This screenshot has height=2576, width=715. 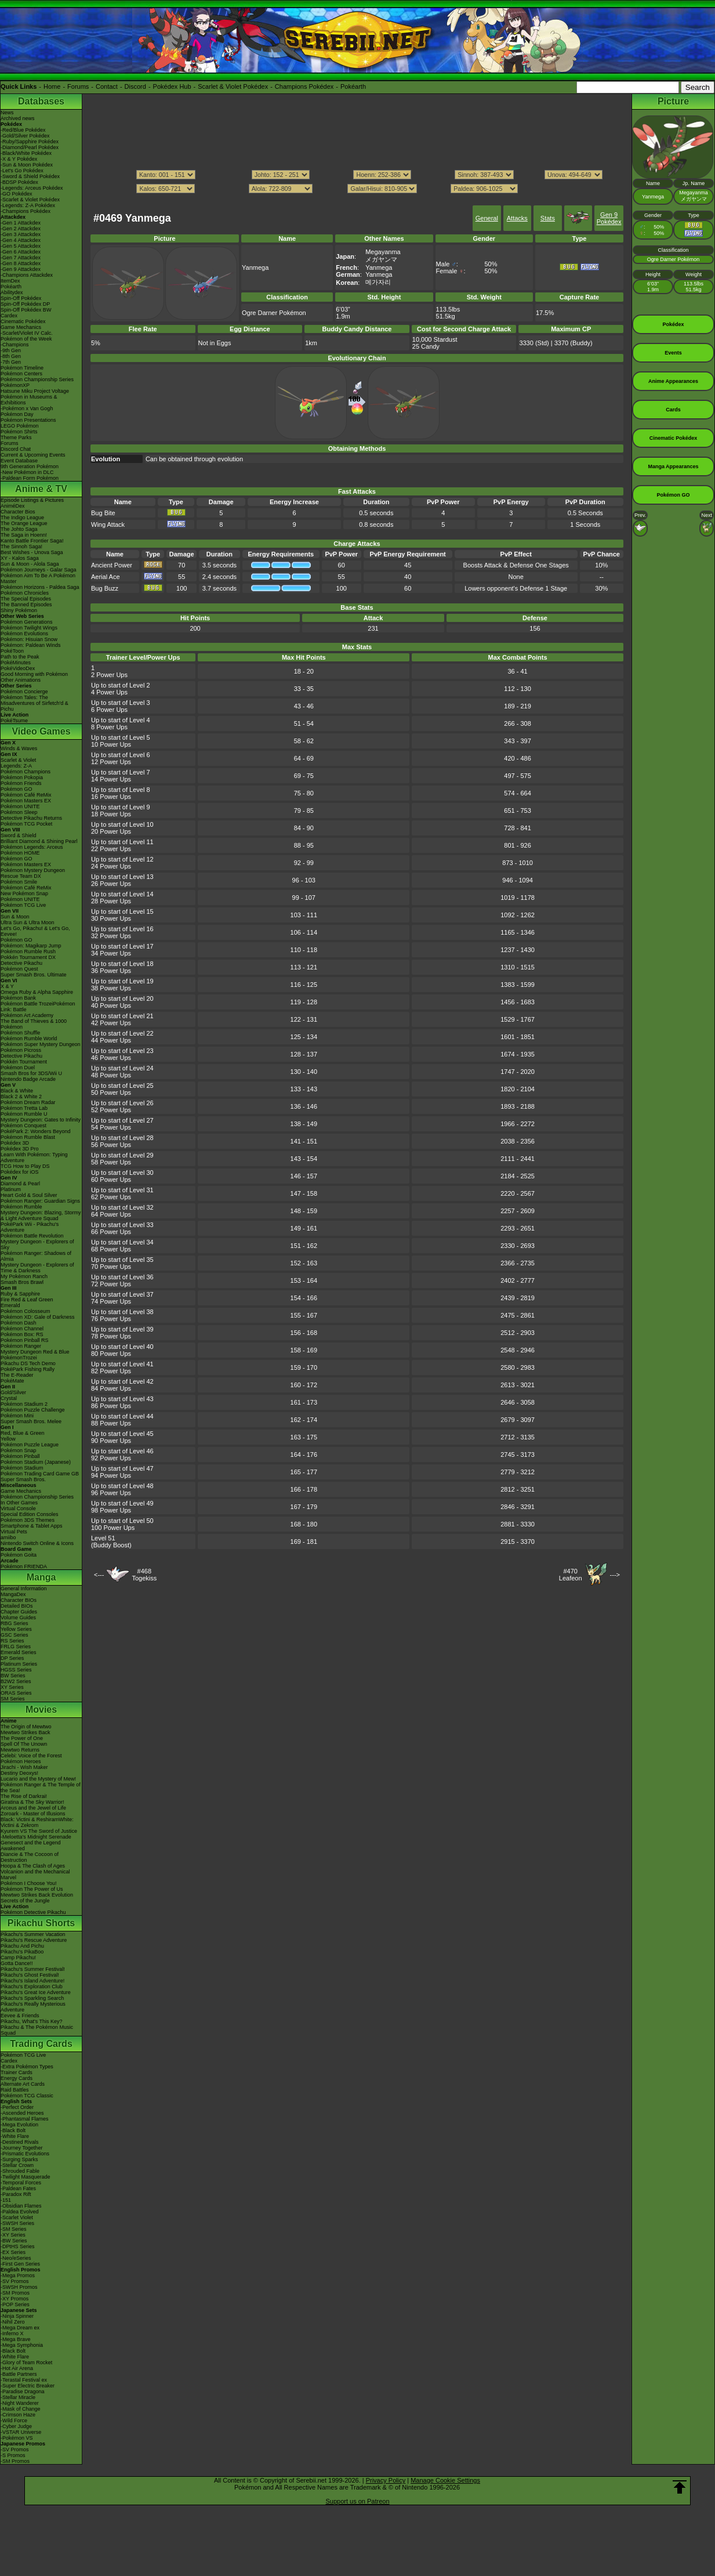 What do you see at coordinates (15, 2304) in the screenshot?
I see `-POP Series` at bounding box center [15, 2304].